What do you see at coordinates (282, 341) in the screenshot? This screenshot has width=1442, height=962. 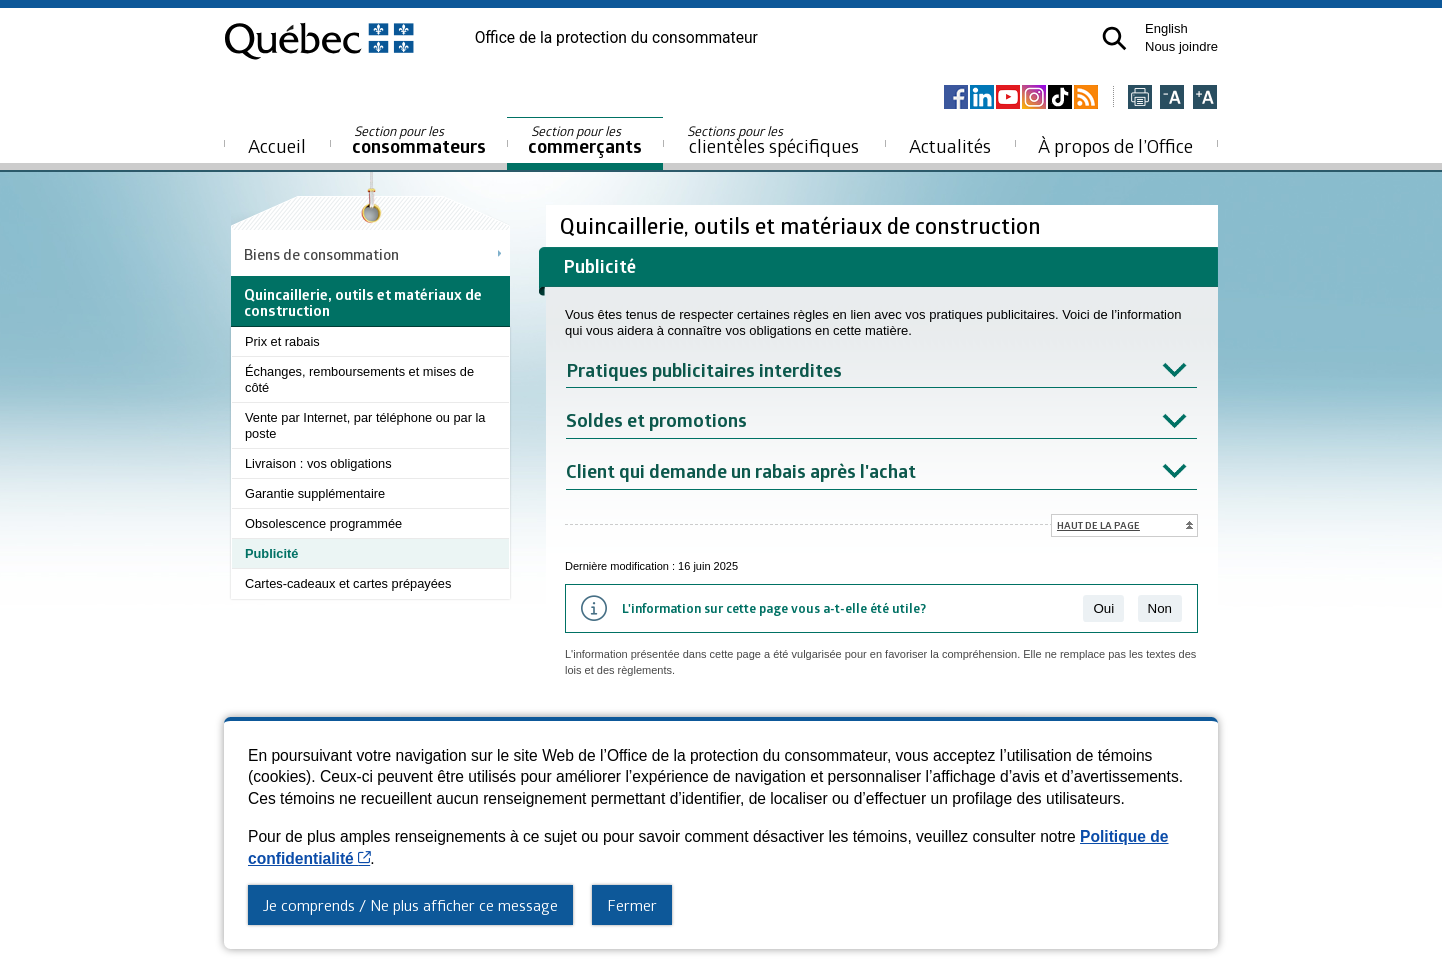 I see `Prix et rabais` at bounding box center [282, 341].